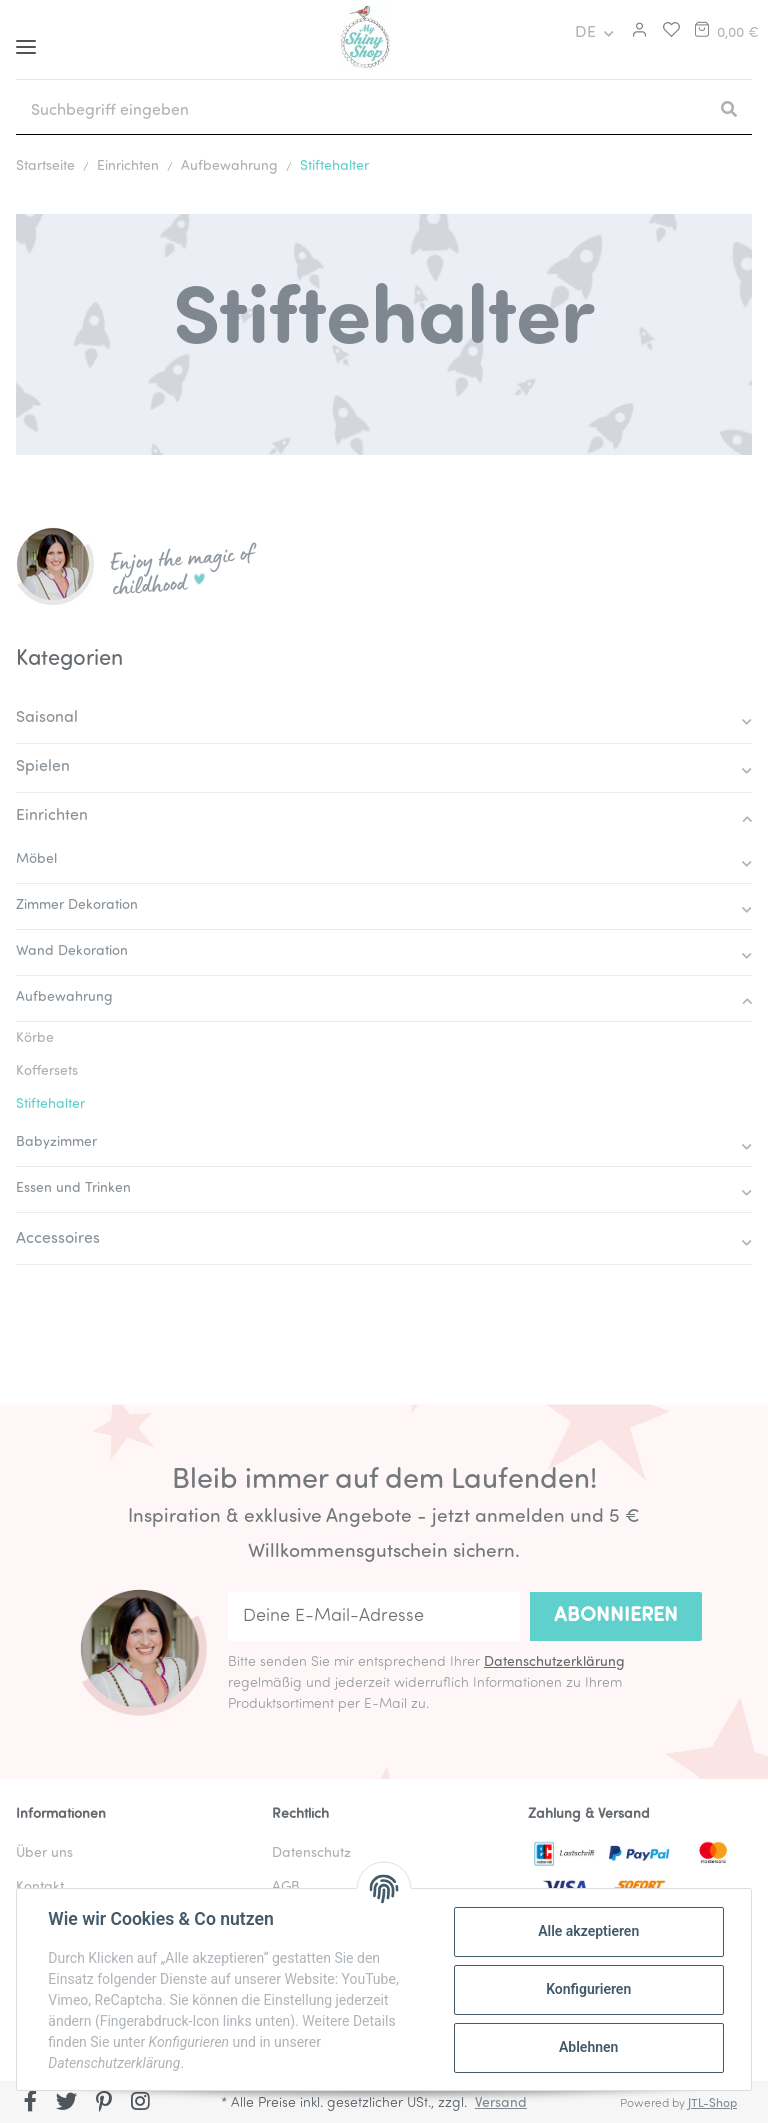 The image size is (768, 2123). Describe the element at coordinates (311, 1853) in the screenshot. I see `Datenschutz` at that location.